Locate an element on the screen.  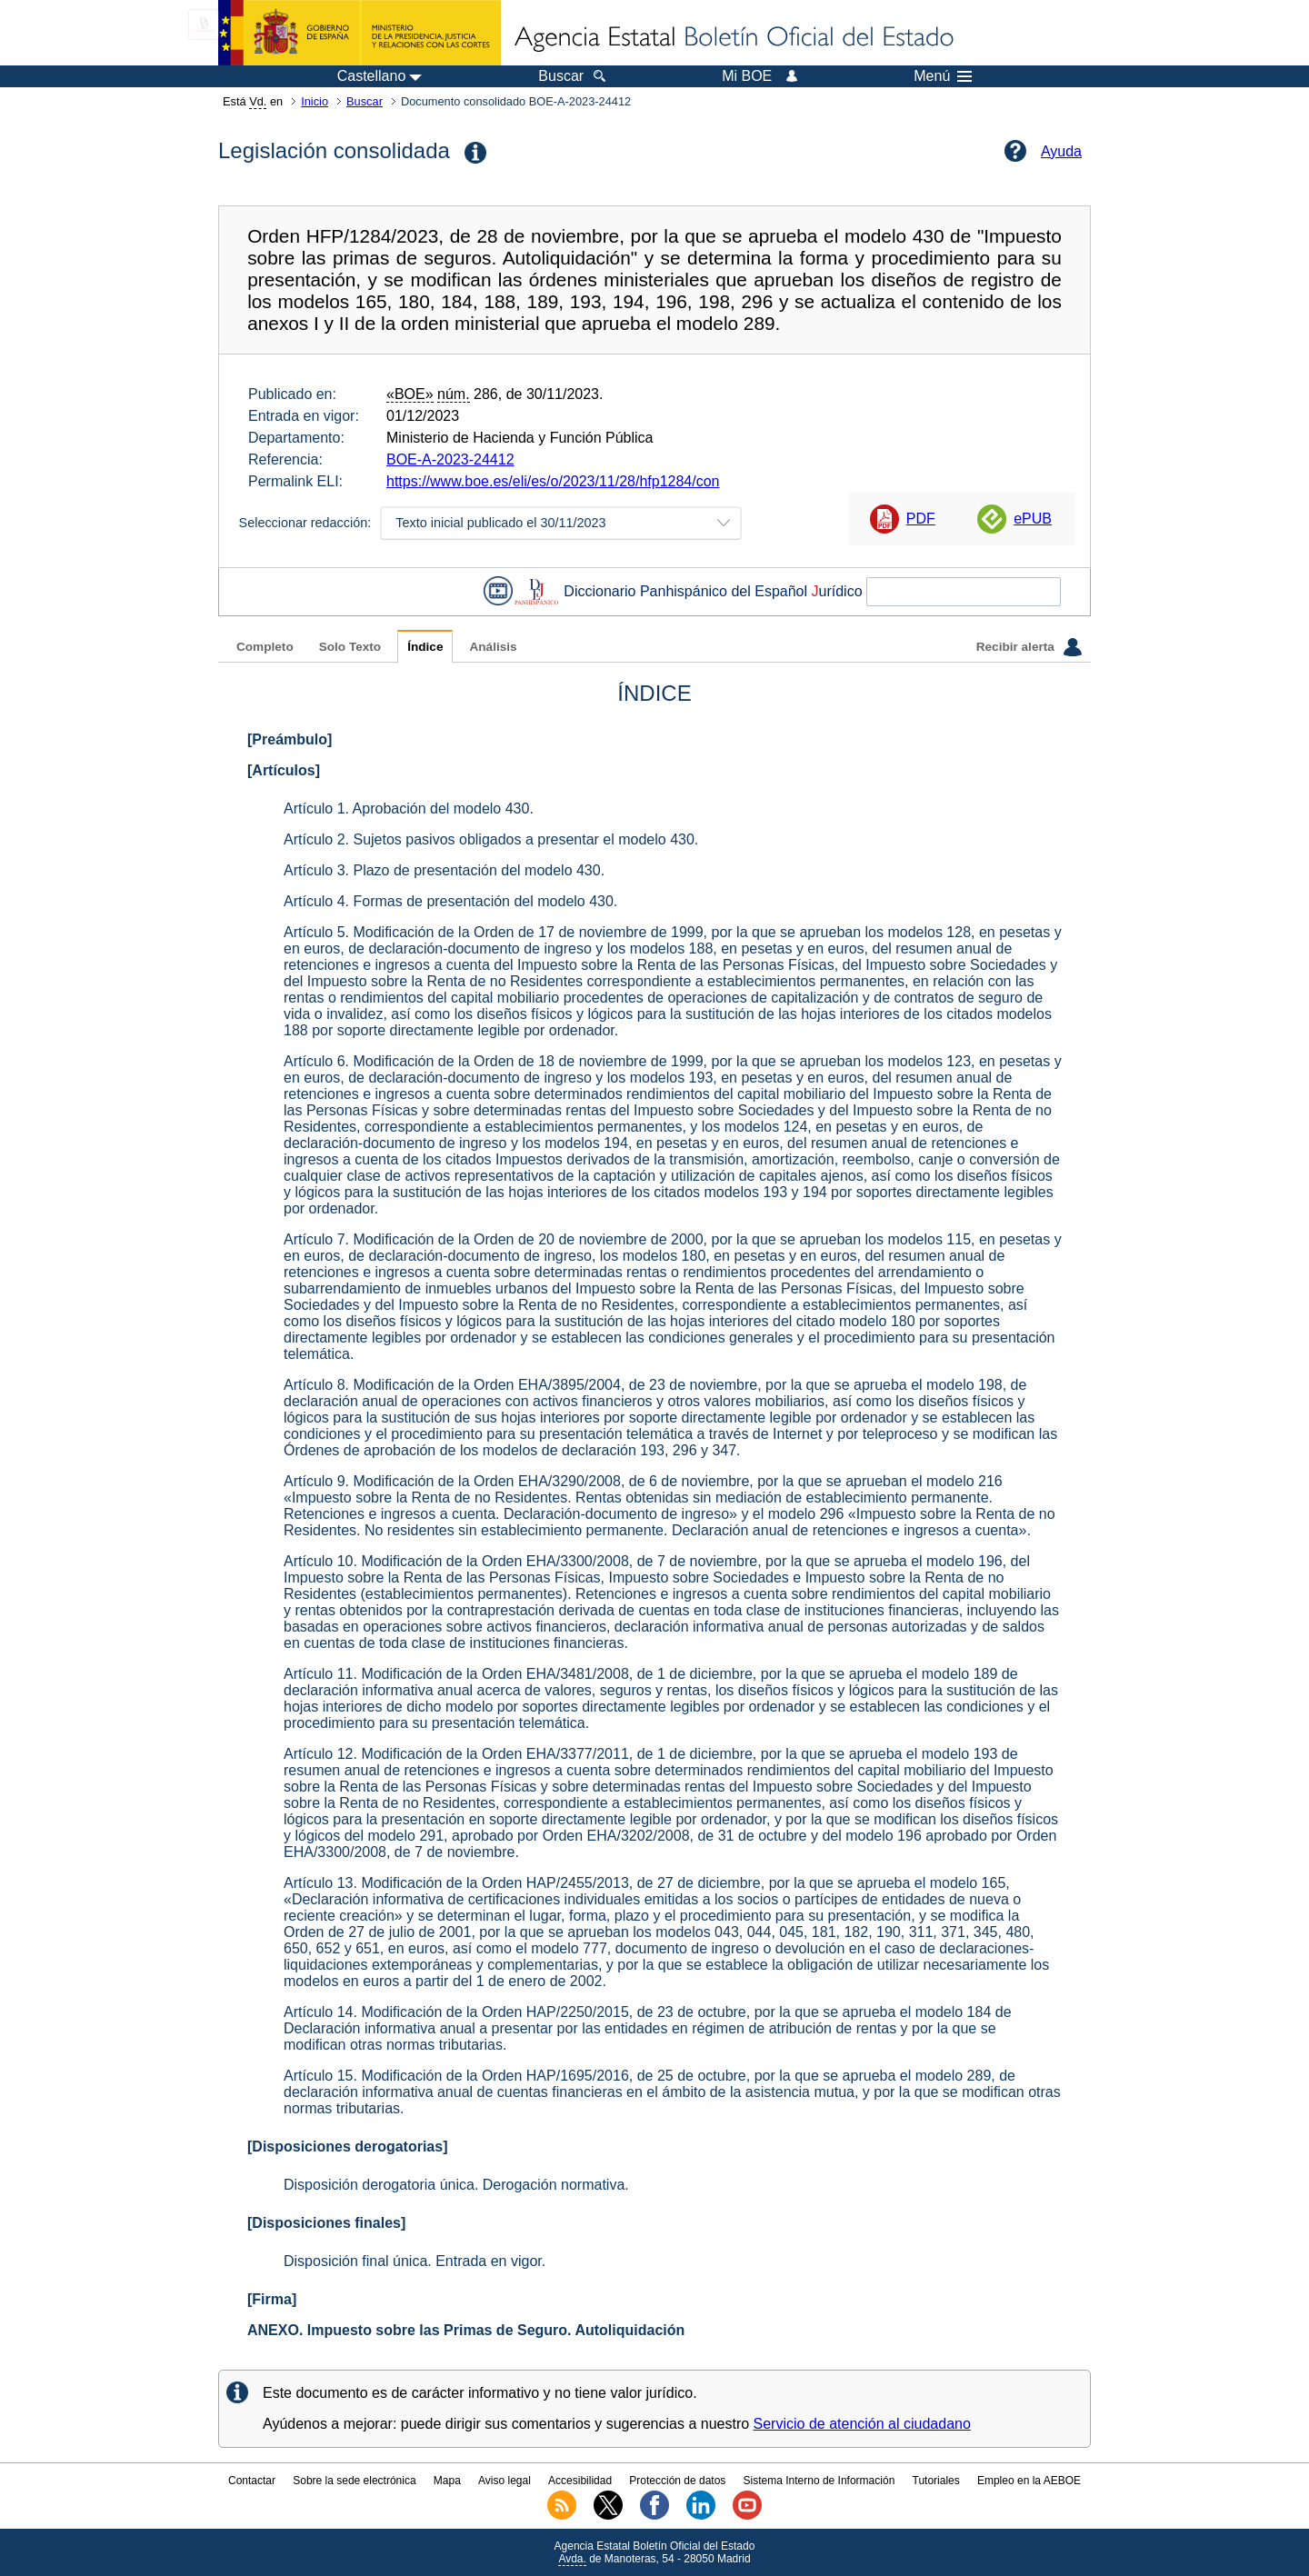
Índice is located at coordinates (425, 647).